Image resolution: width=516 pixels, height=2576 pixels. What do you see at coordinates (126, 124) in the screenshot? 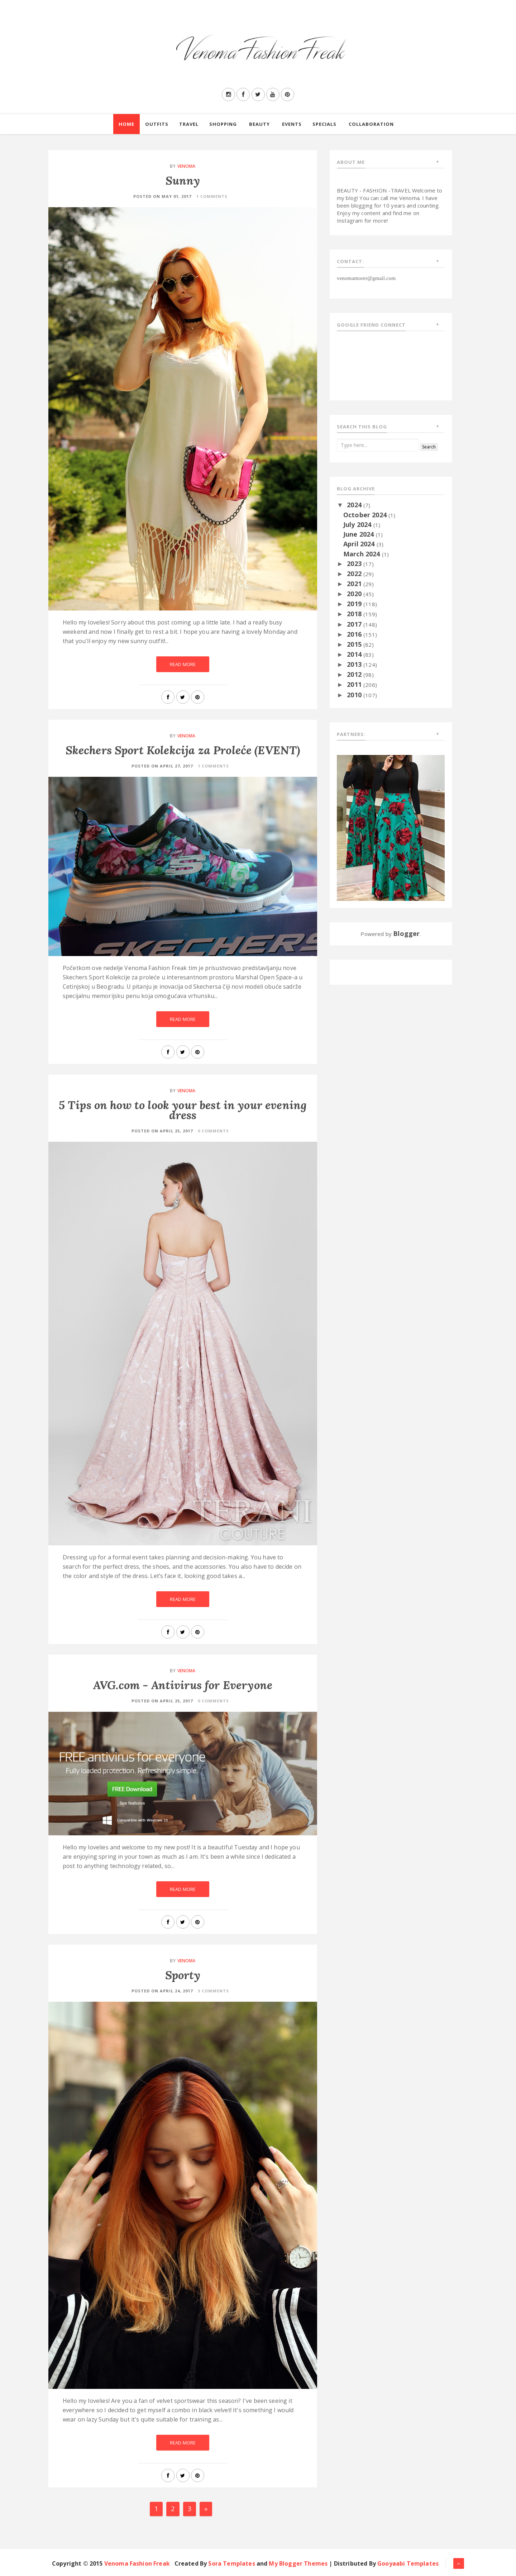
I see `Home` at bounding box center [126, 124].